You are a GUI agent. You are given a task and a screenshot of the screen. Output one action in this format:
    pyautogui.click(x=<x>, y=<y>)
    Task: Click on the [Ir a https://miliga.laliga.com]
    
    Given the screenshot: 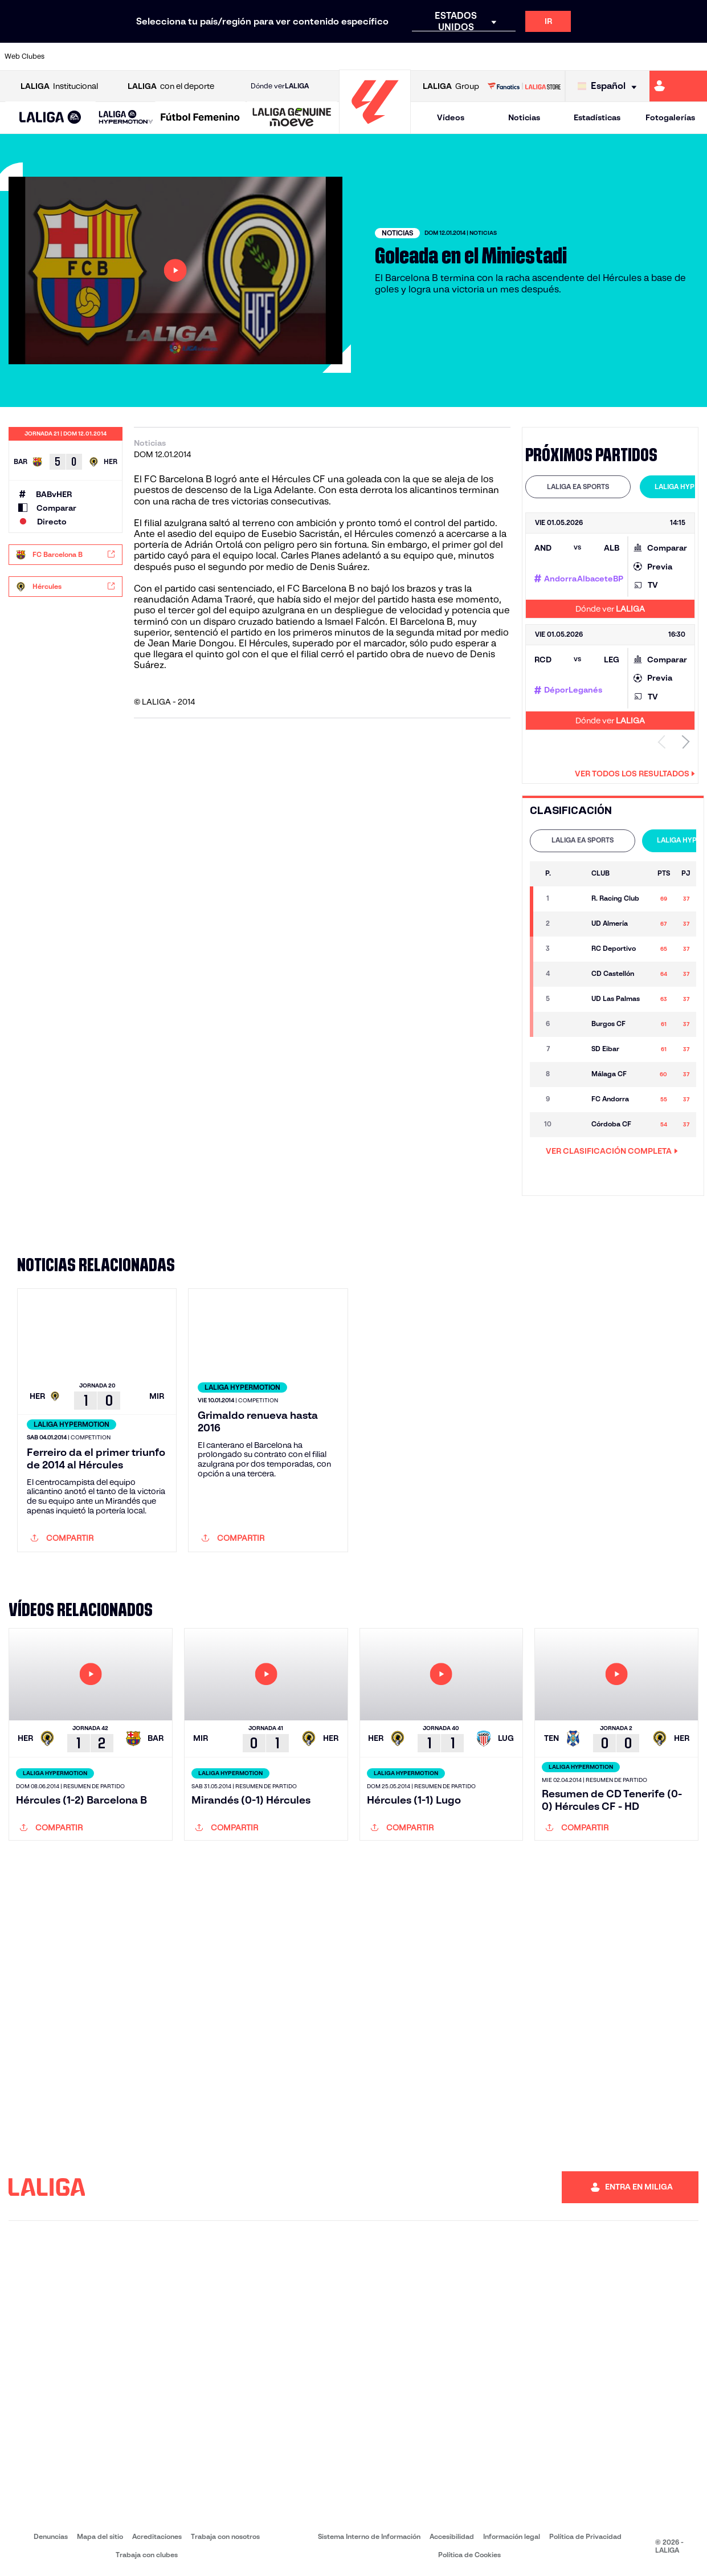 What is the action you would take?
    pyautogui.click(x=678, y=86)
    